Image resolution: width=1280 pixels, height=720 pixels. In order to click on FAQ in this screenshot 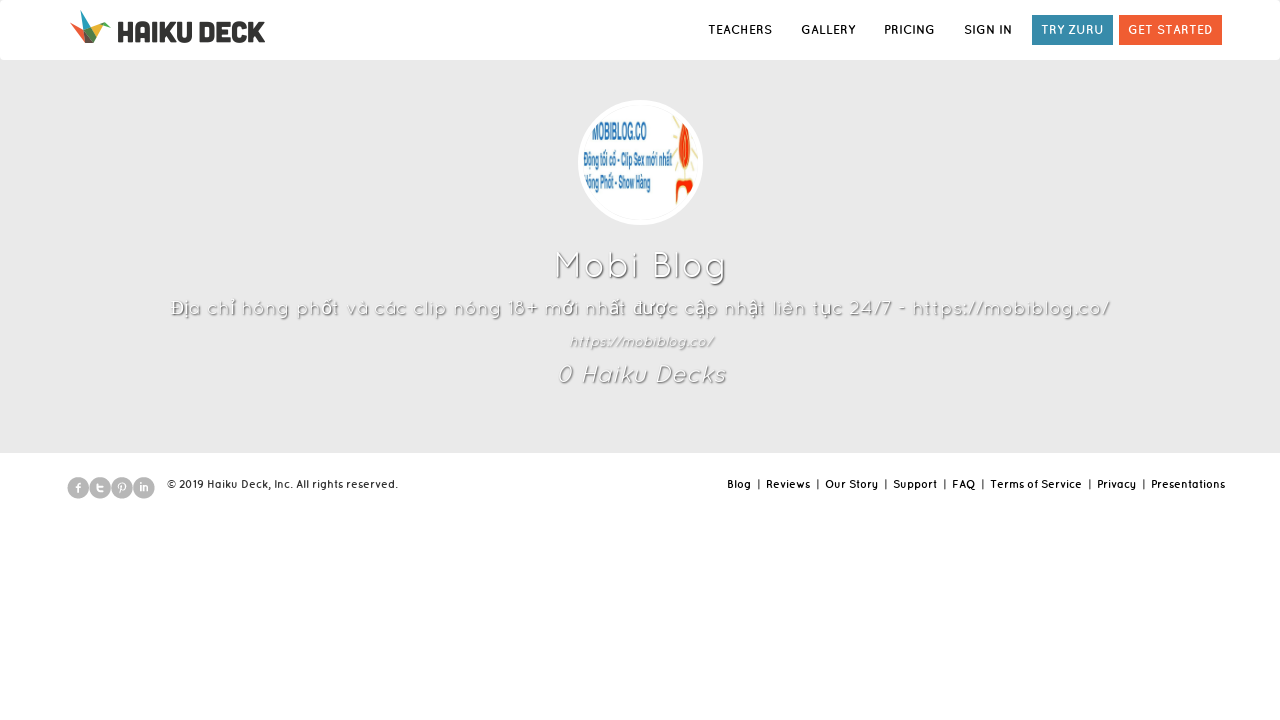, I will do `click(963, 484)`.